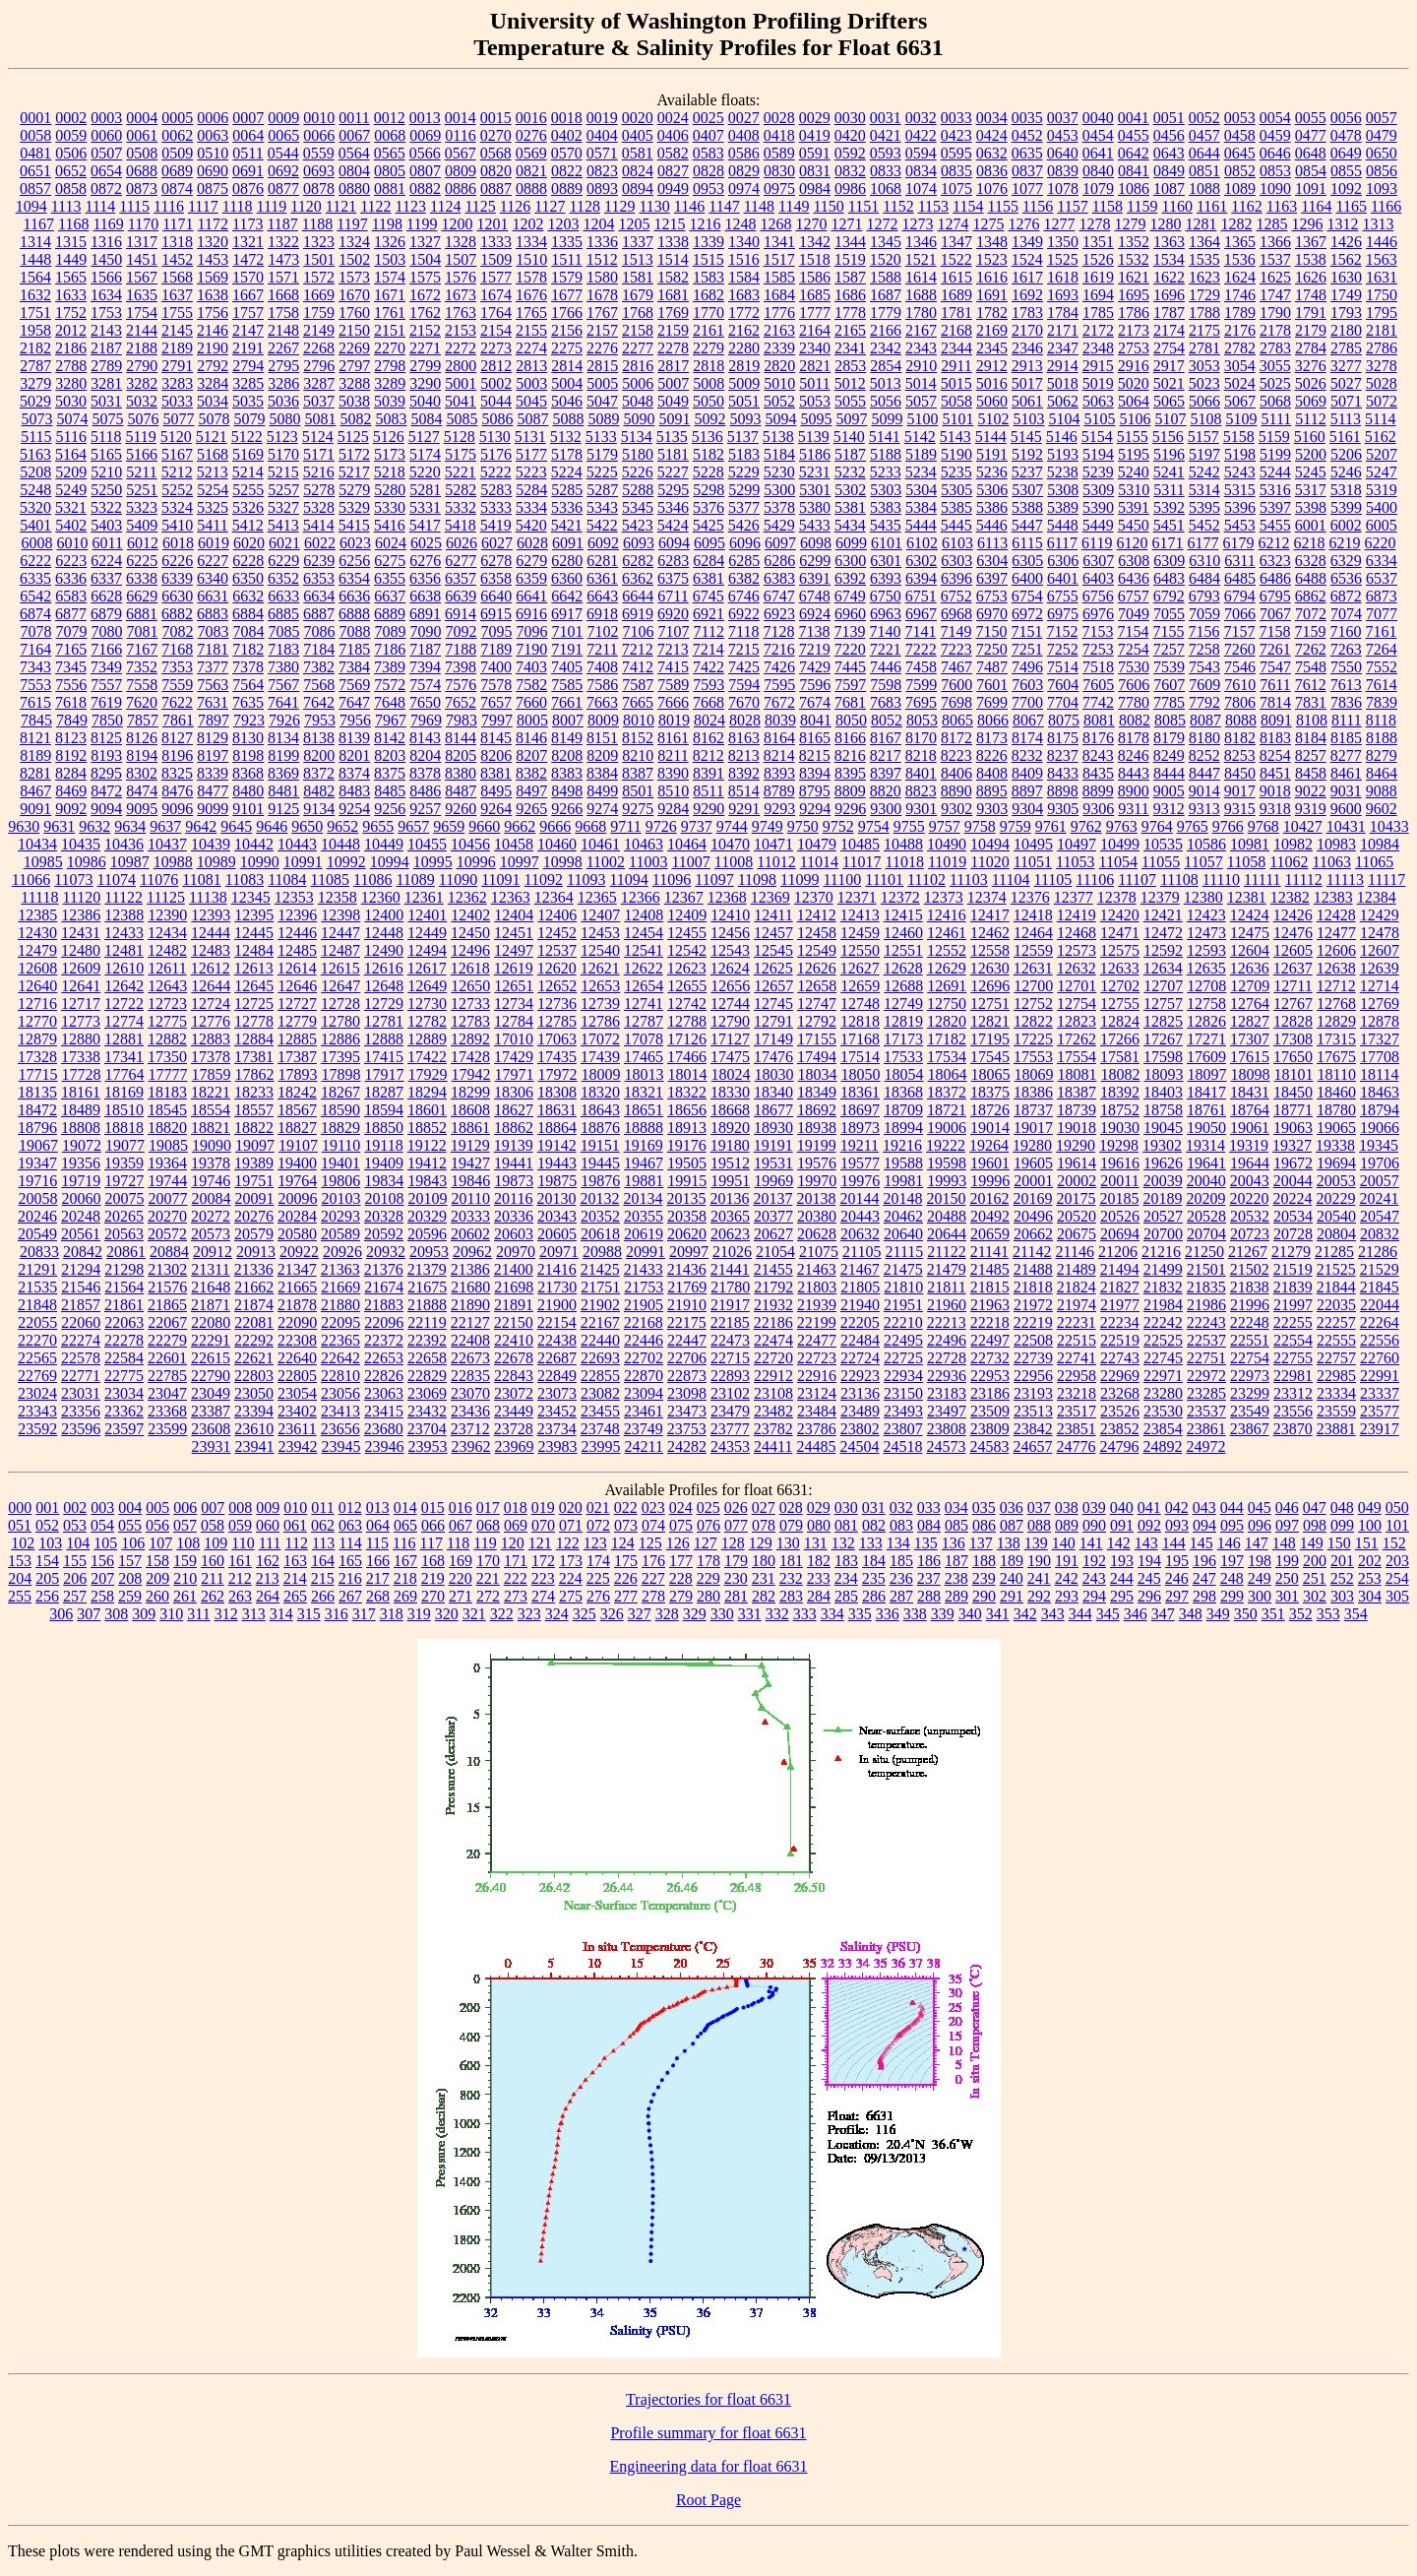 The height and width of the screenshot is (2576, 1417). I want to click on 3285, so click(248, 383).